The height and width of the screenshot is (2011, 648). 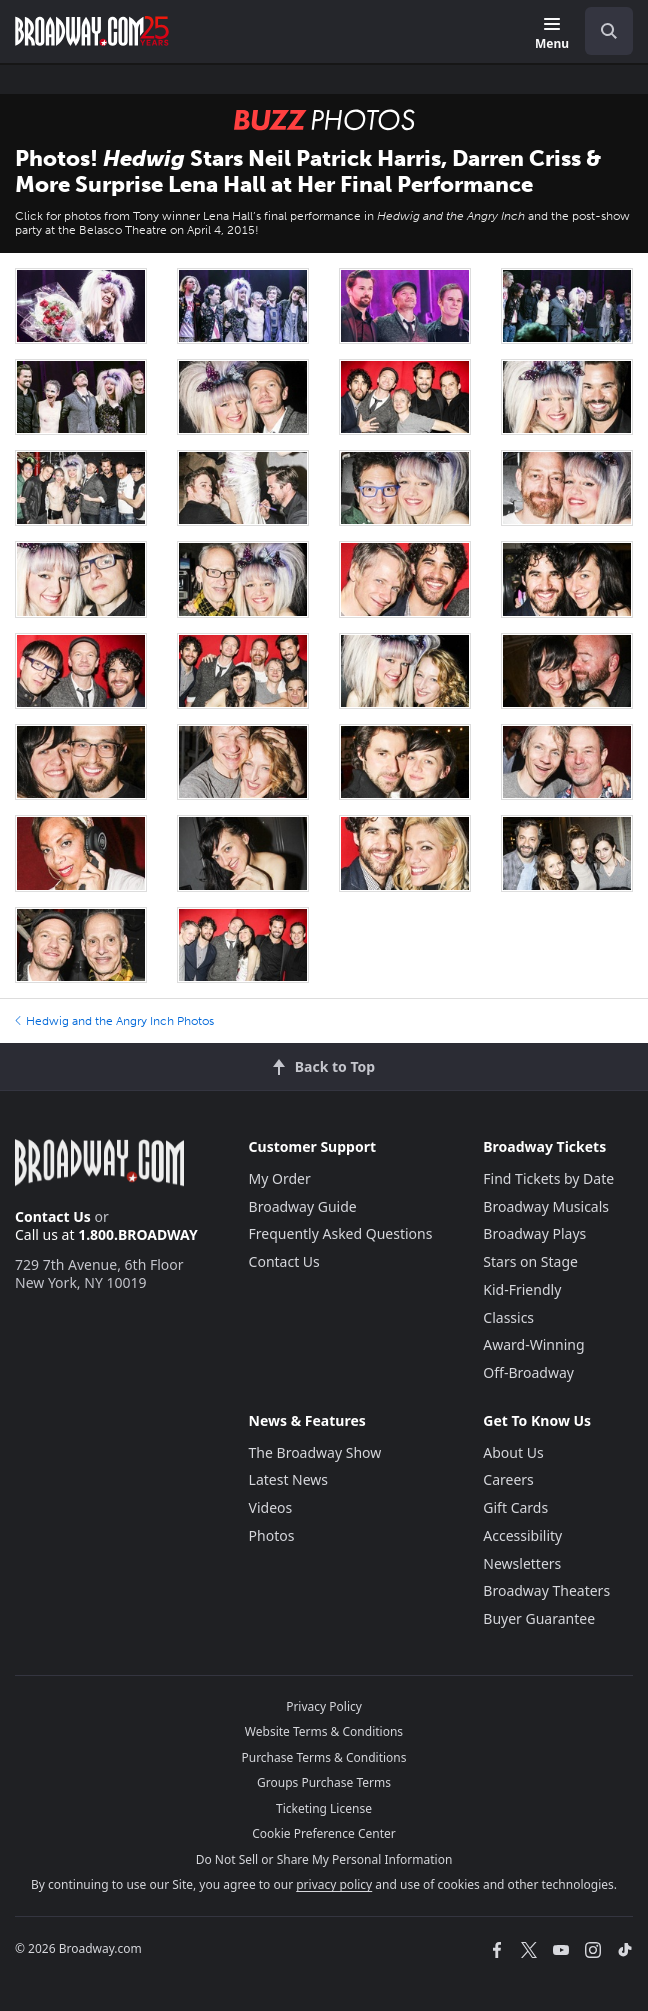 I want to click on Kid-Friendly, so click(x=522, y=1289).